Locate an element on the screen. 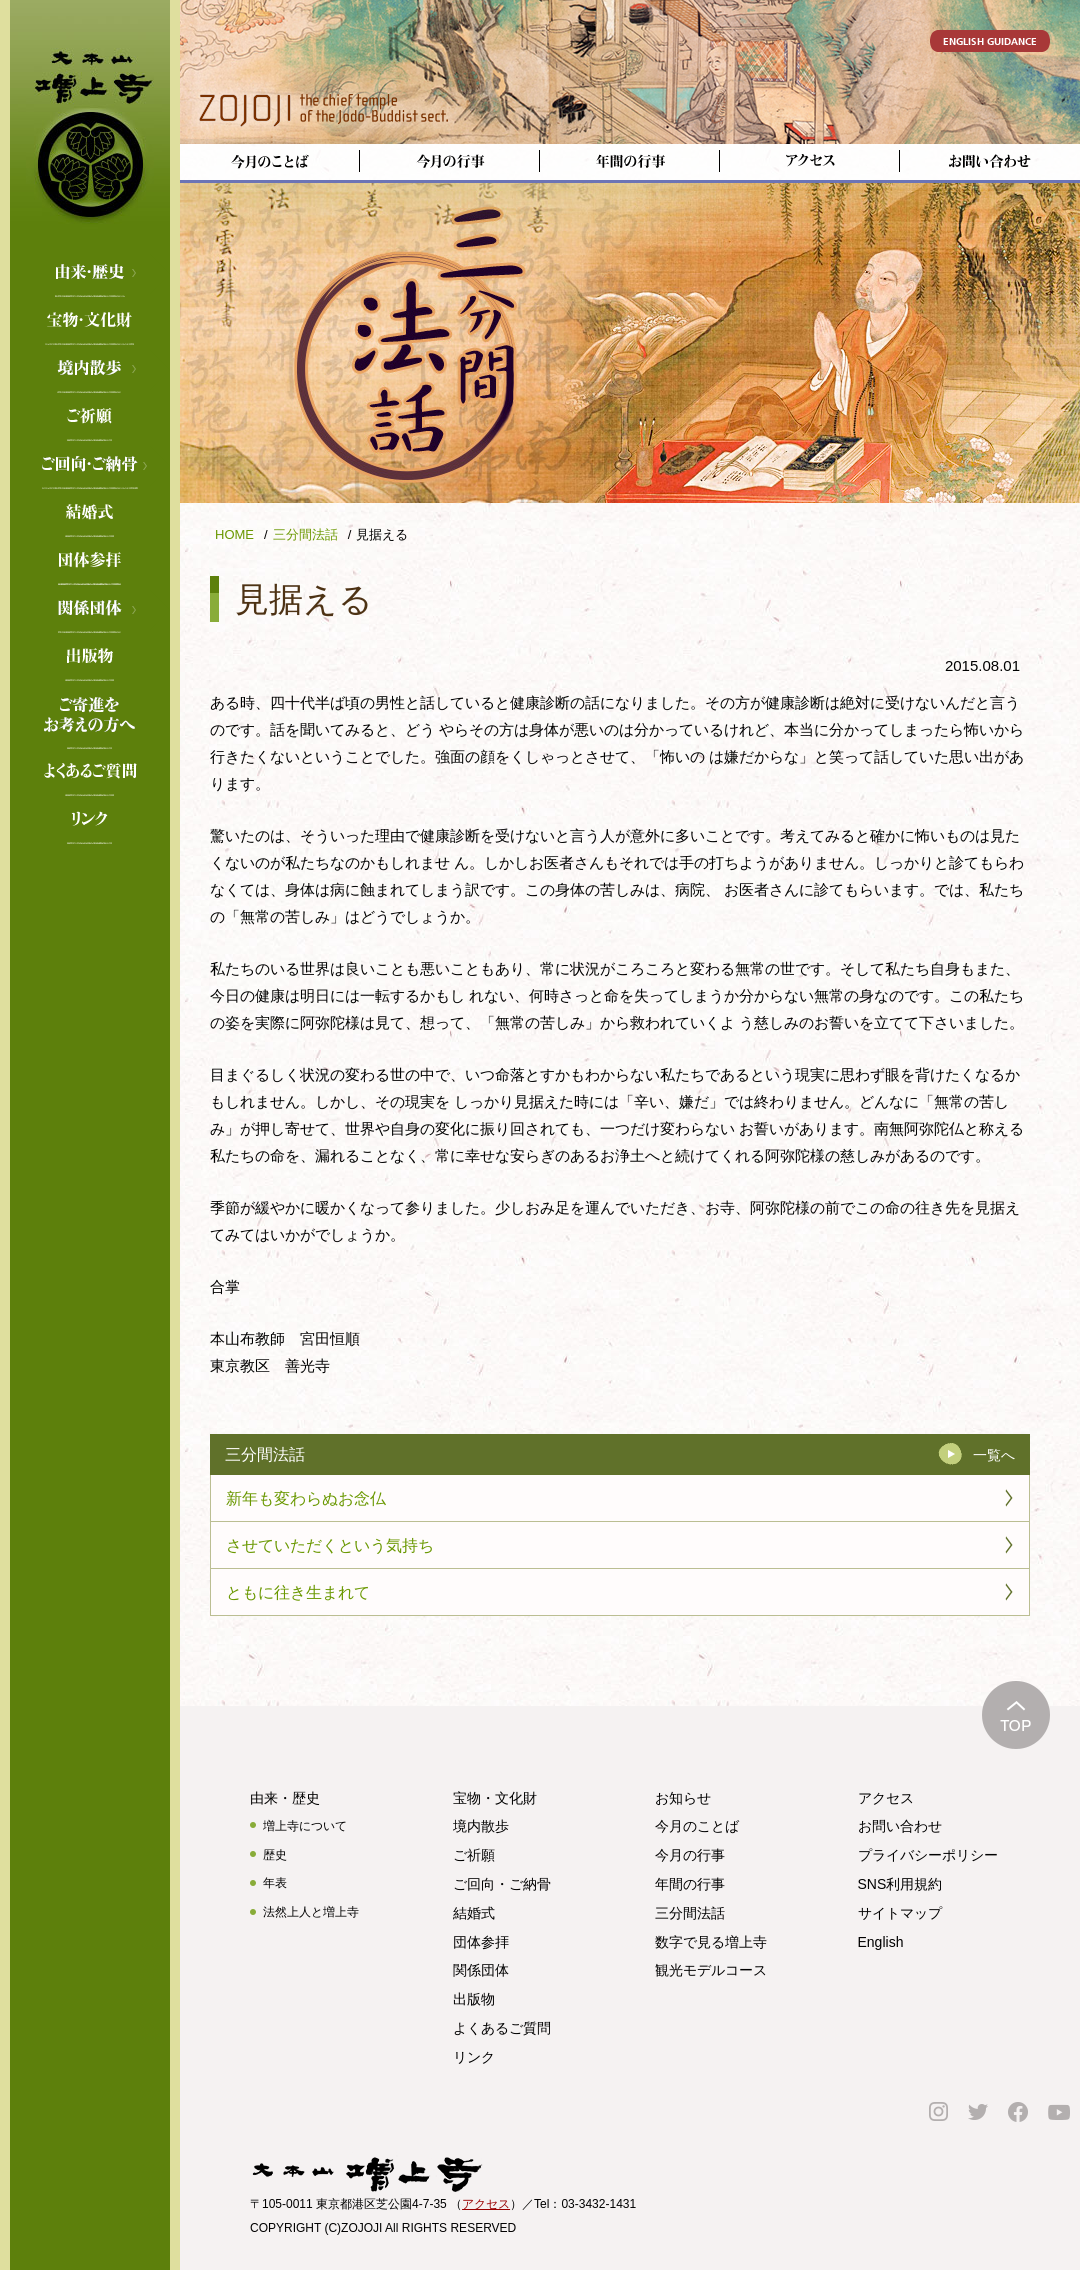  English is located at coordinates (881, 1942).